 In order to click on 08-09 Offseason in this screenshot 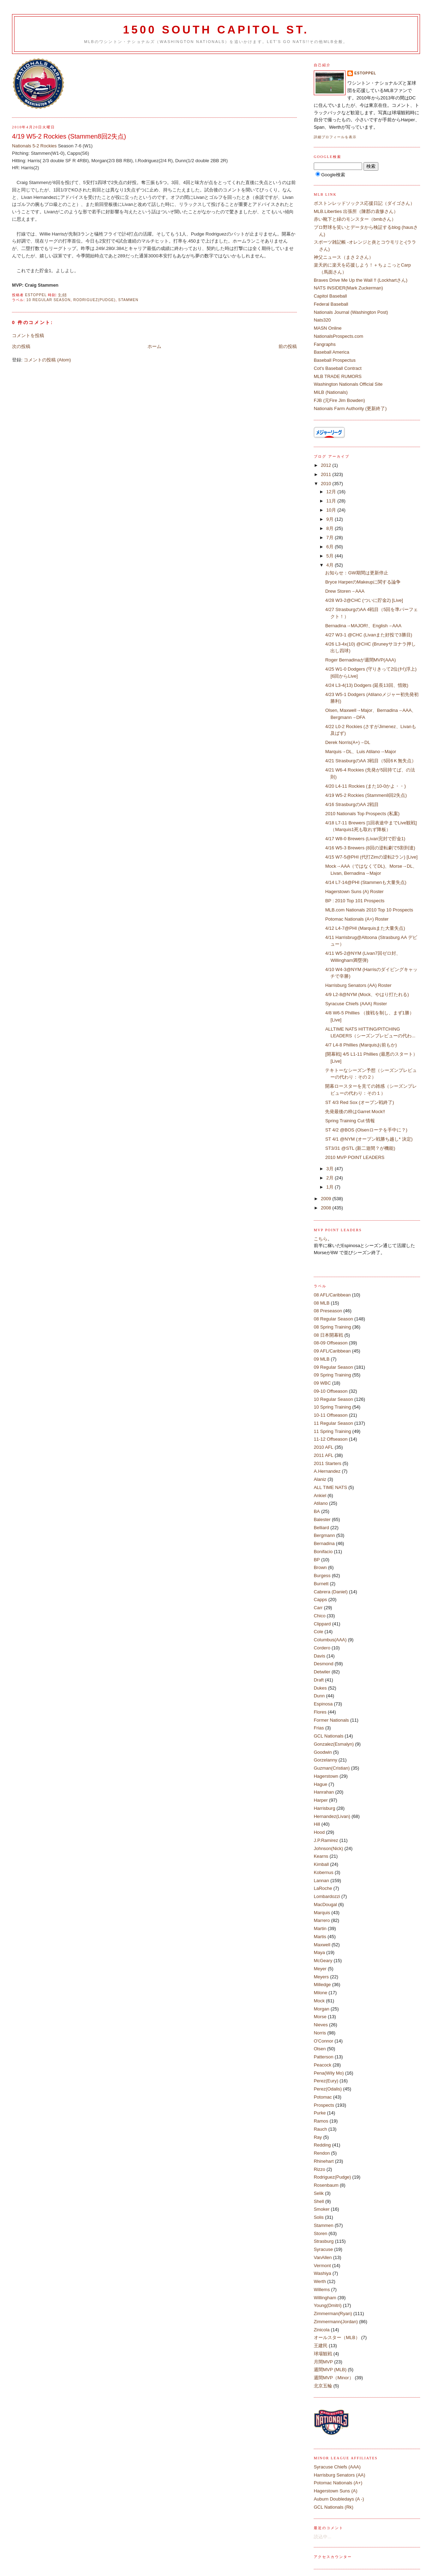, I will do `click(331, 1342)`.